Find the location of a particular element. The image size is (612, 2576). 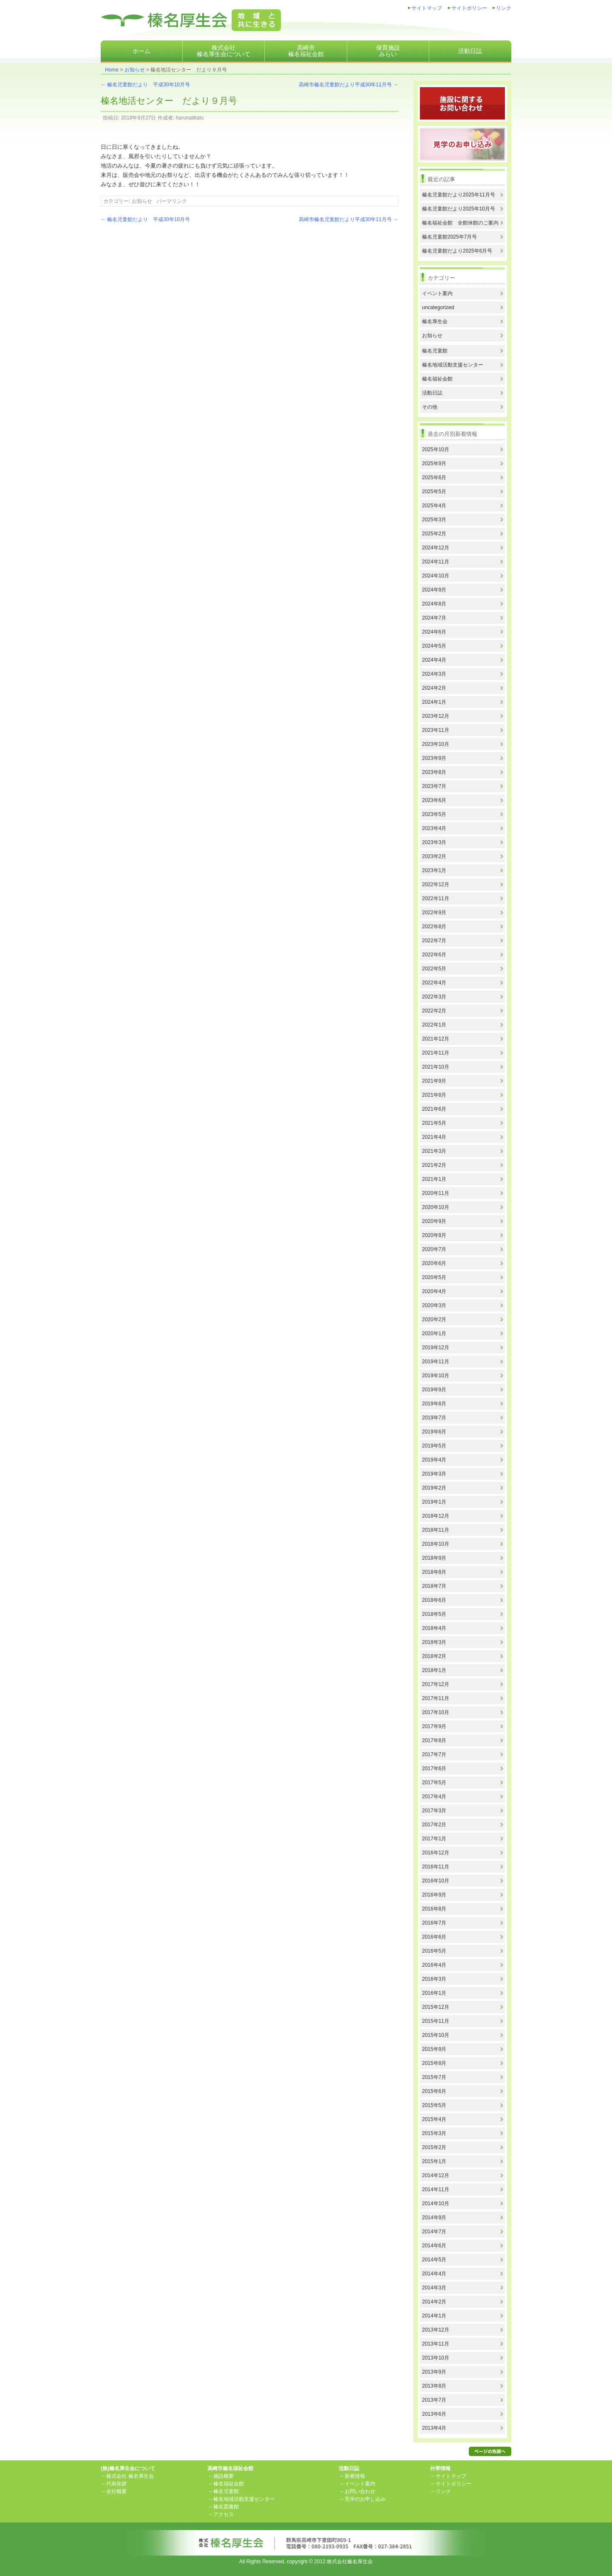

2018年12月 is located at coordinates (435, 1516).